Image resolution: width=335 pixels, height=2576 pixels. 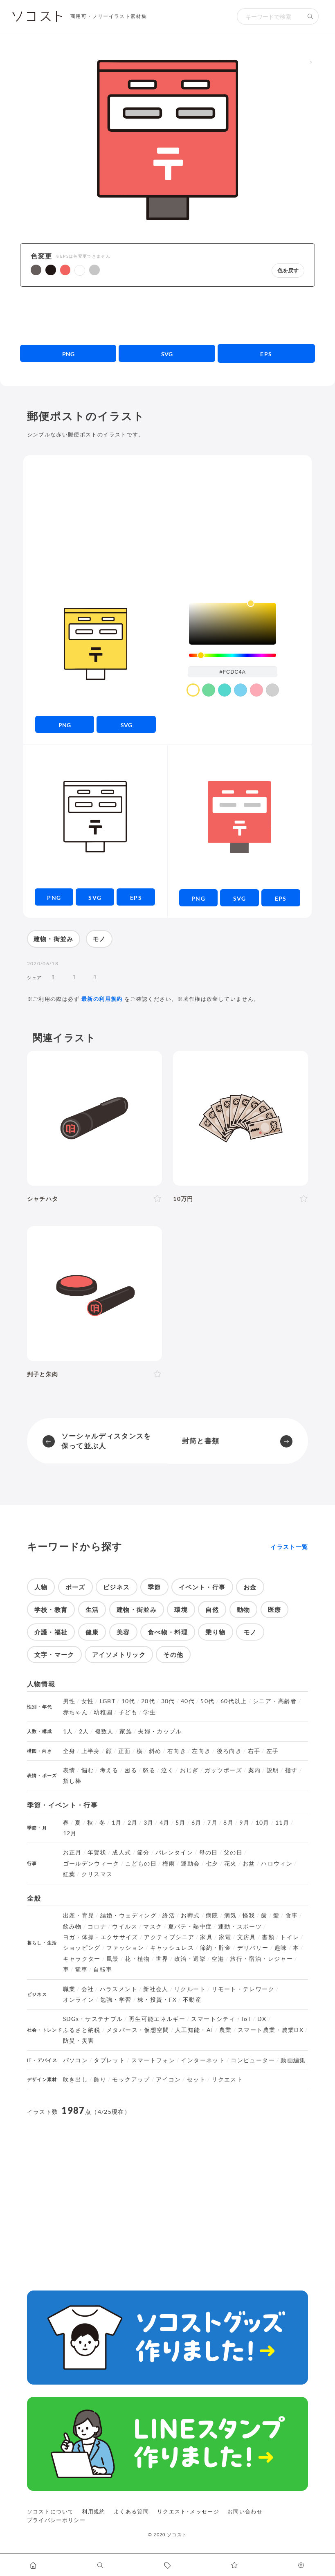 What do you see at coordinates (168, 1632) in the screenshot?
I see `食べ物・料理` at bounding box center [168, 1632].